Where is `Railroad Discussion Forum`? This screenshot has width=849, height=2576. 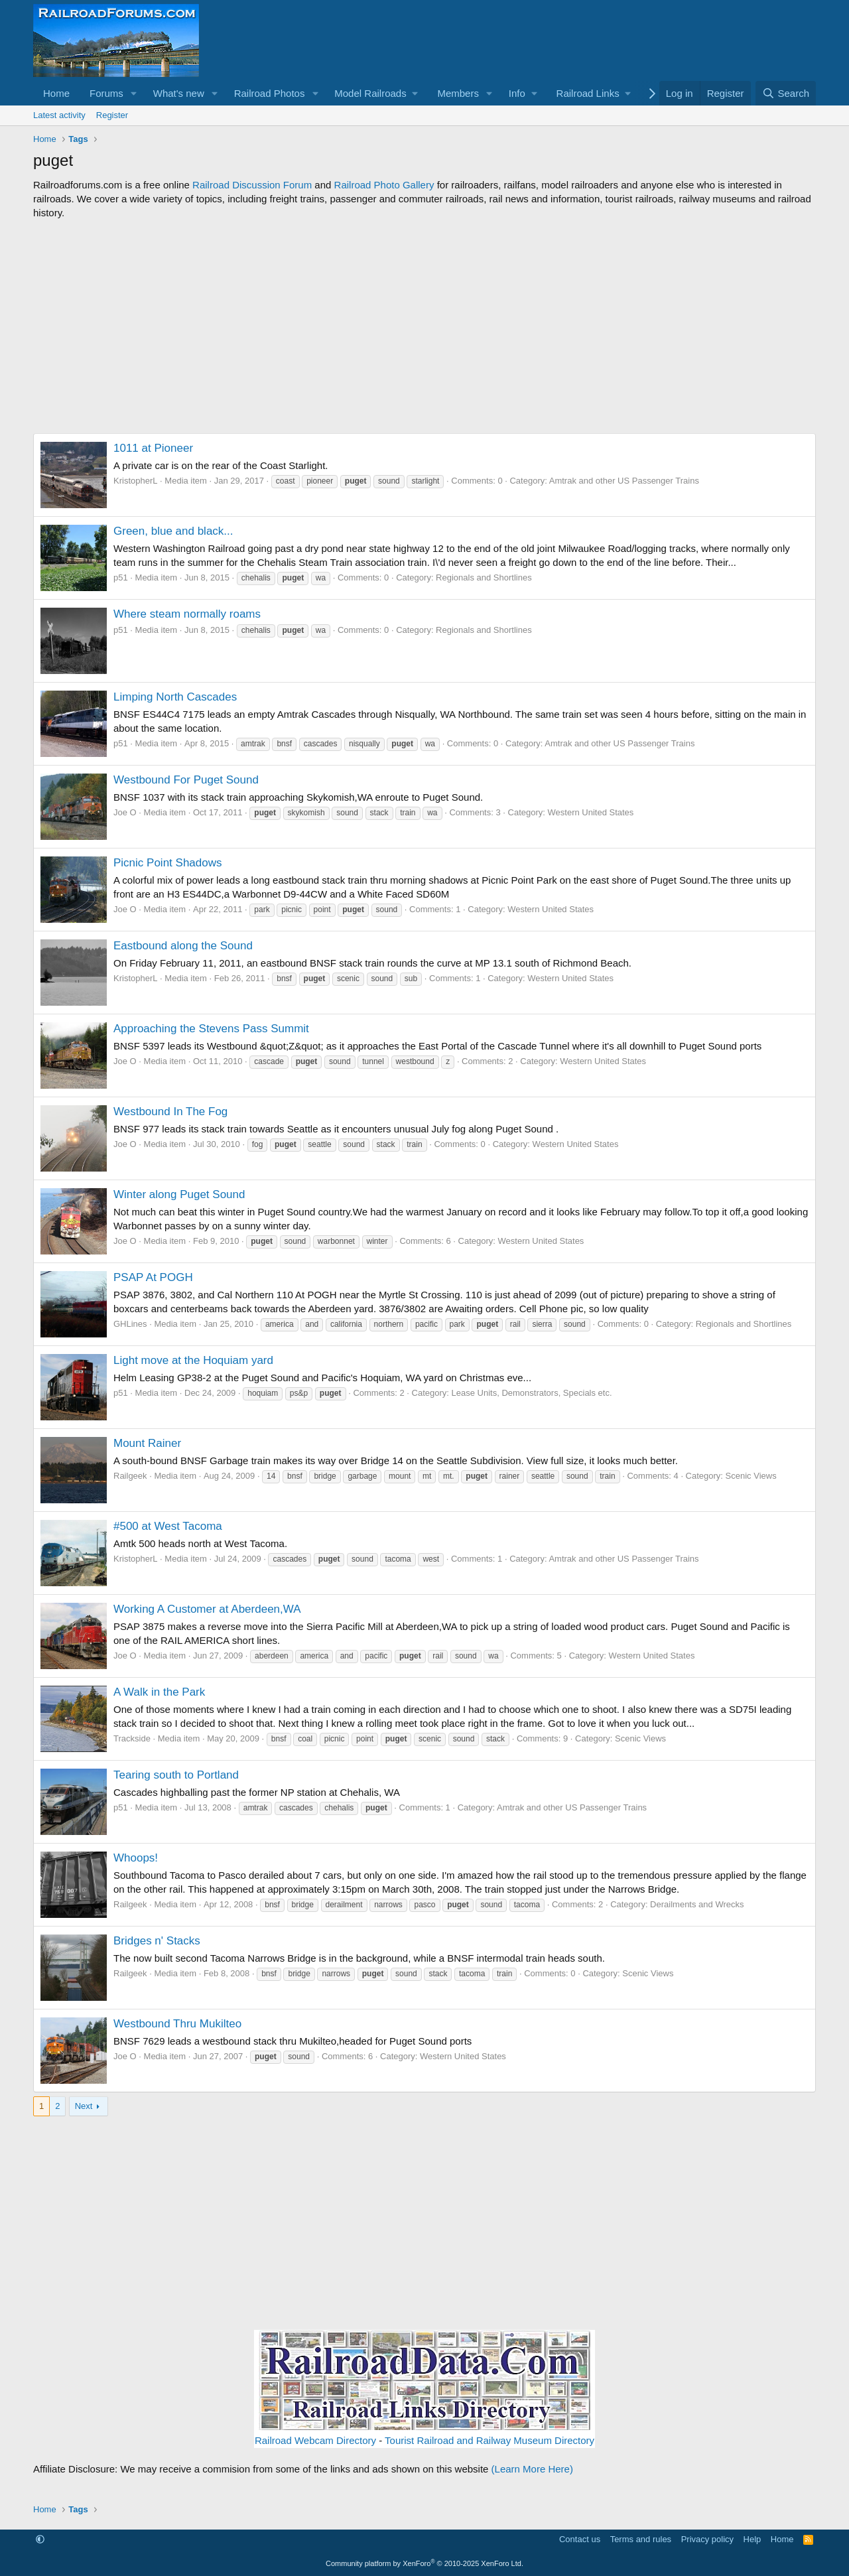
Railroad Discussion Forum is located at coordinates (252, 184).